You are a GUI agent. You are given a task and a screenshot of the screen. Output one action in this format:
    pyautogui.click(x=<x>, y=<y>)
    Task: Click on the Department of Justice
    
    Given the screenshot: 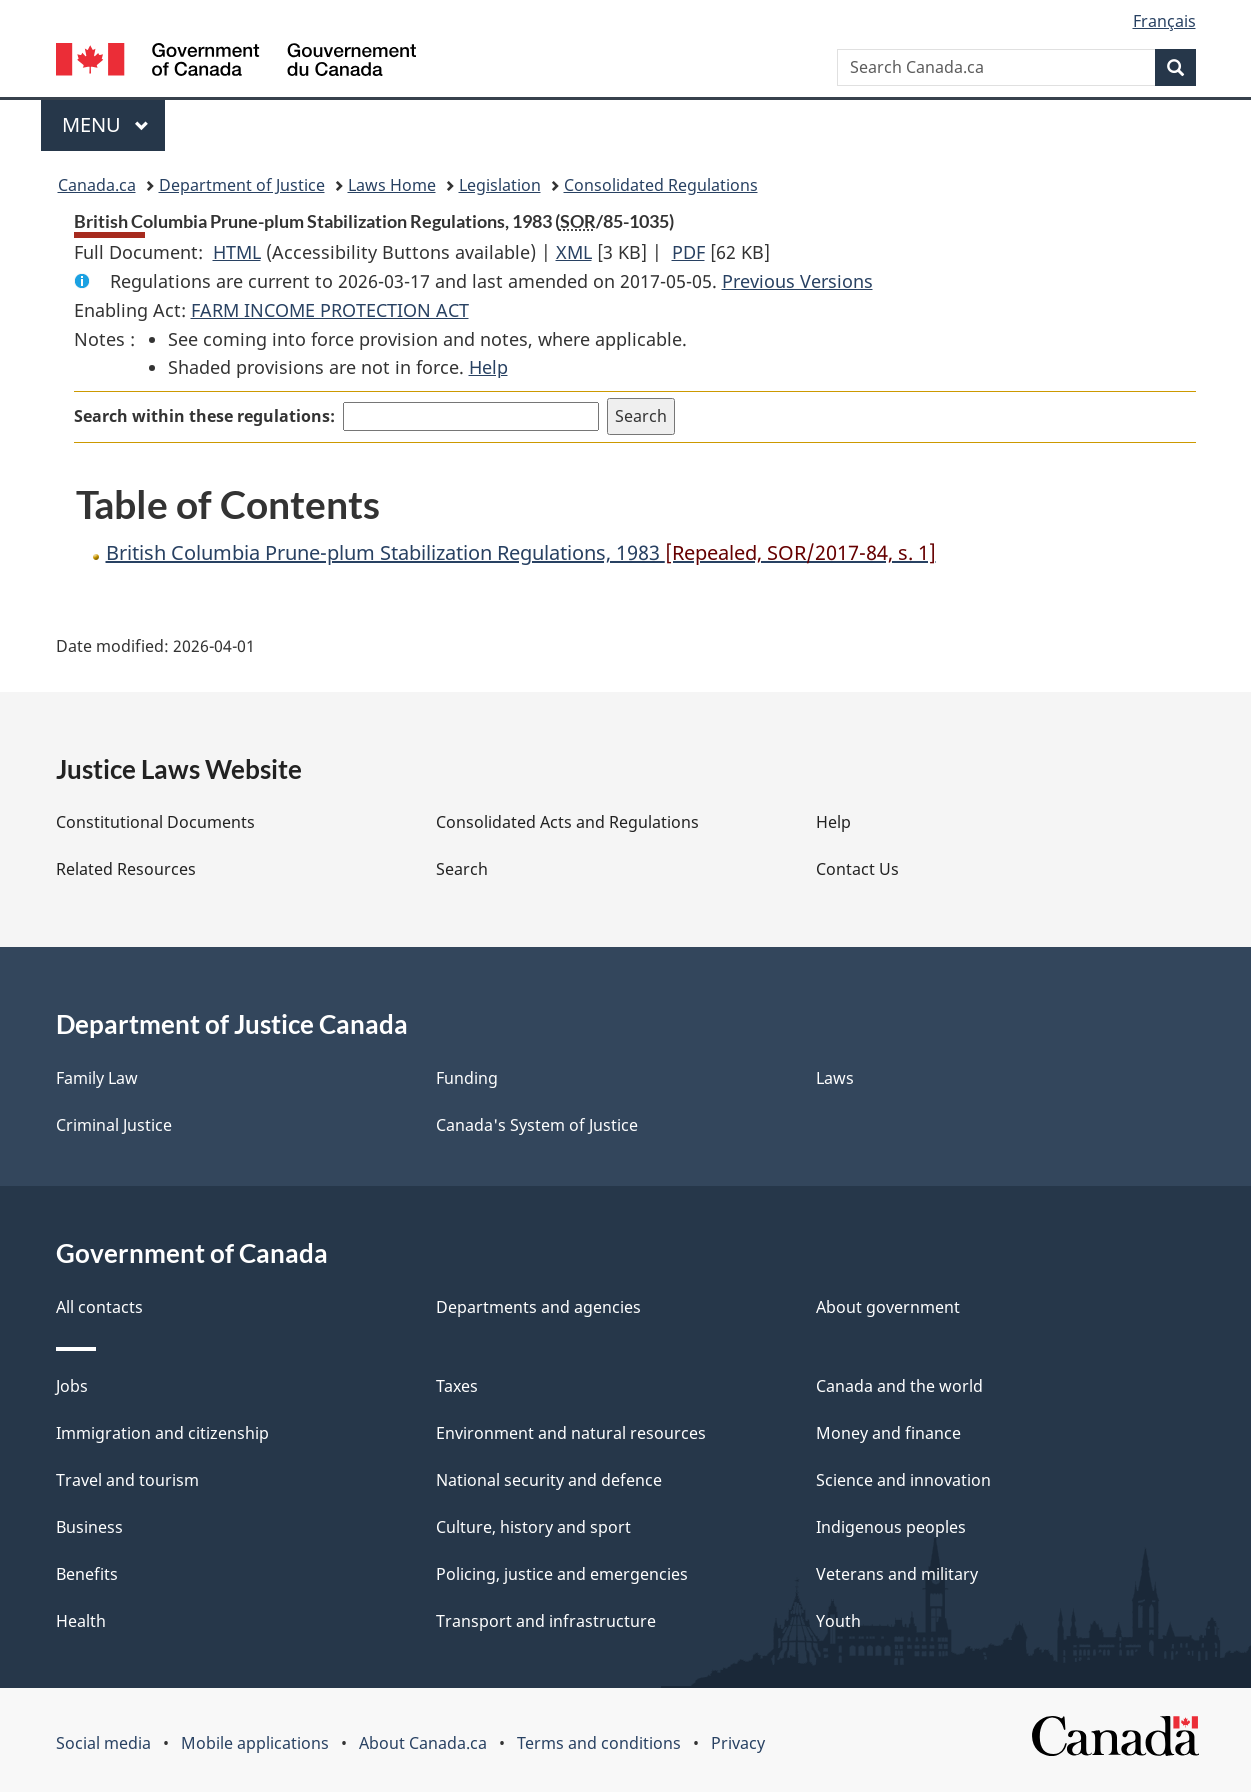 What is the action you would take?
    pyautogui.click(x=242, y=185)
    